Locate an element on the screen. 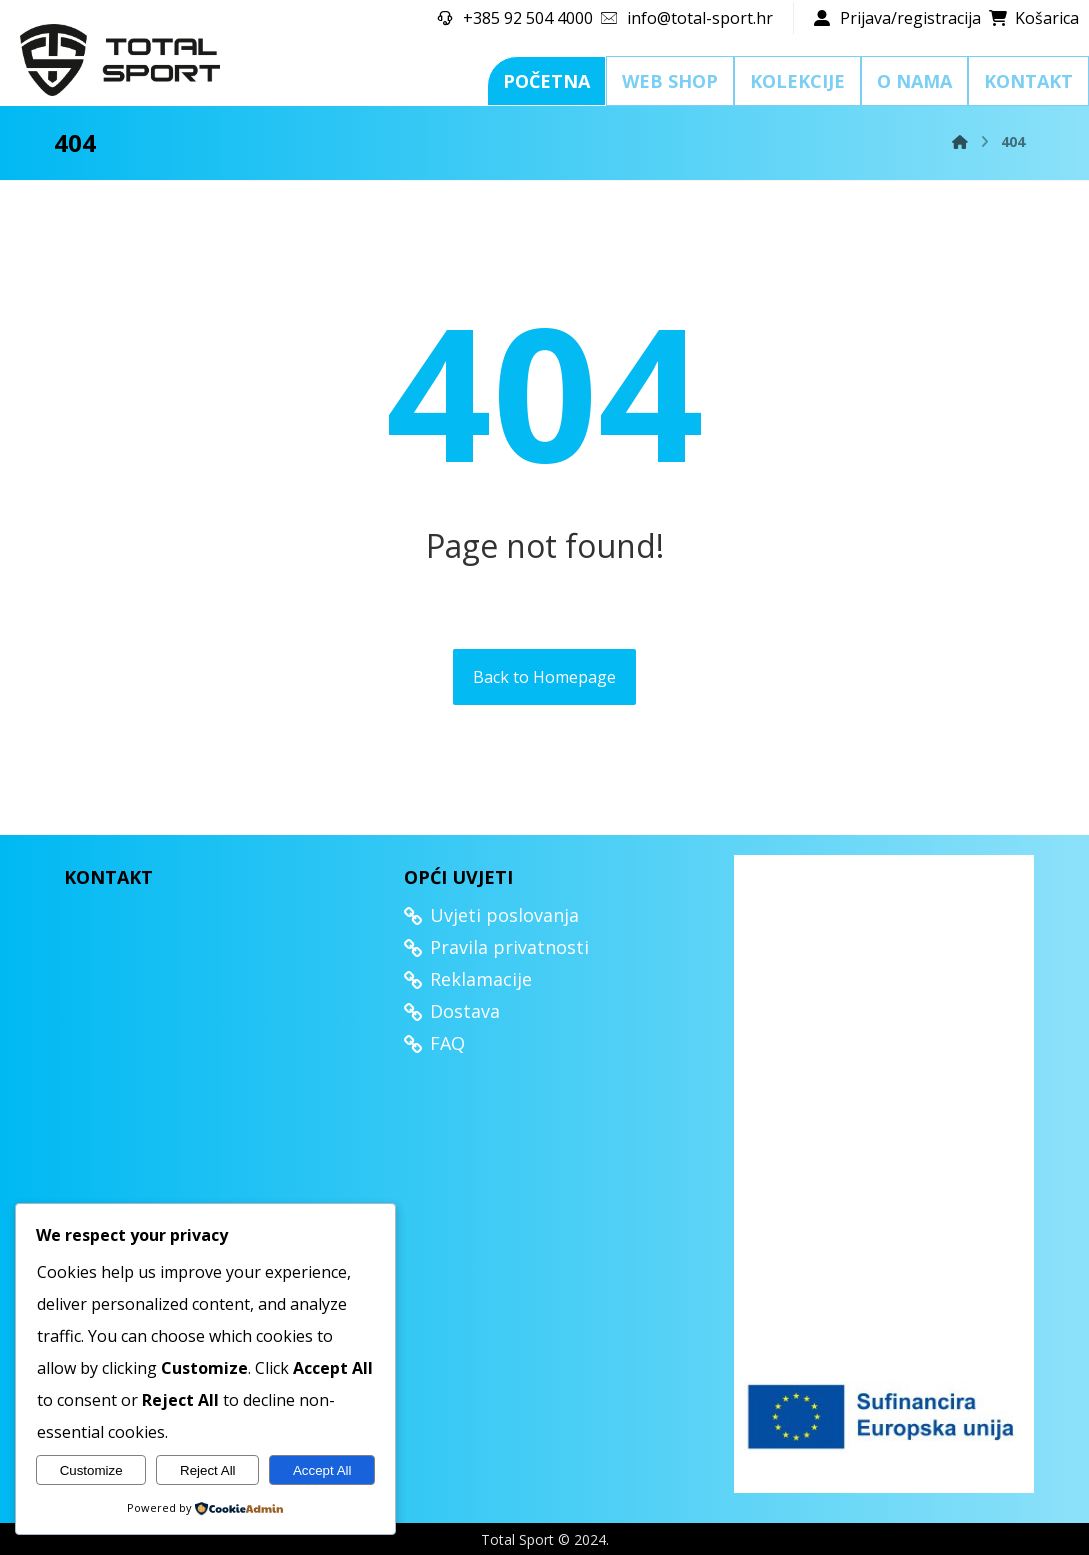 Image resolution: width=1089 pixels, height=1555 pixels. Customize is located at coordinates (91, 1470).